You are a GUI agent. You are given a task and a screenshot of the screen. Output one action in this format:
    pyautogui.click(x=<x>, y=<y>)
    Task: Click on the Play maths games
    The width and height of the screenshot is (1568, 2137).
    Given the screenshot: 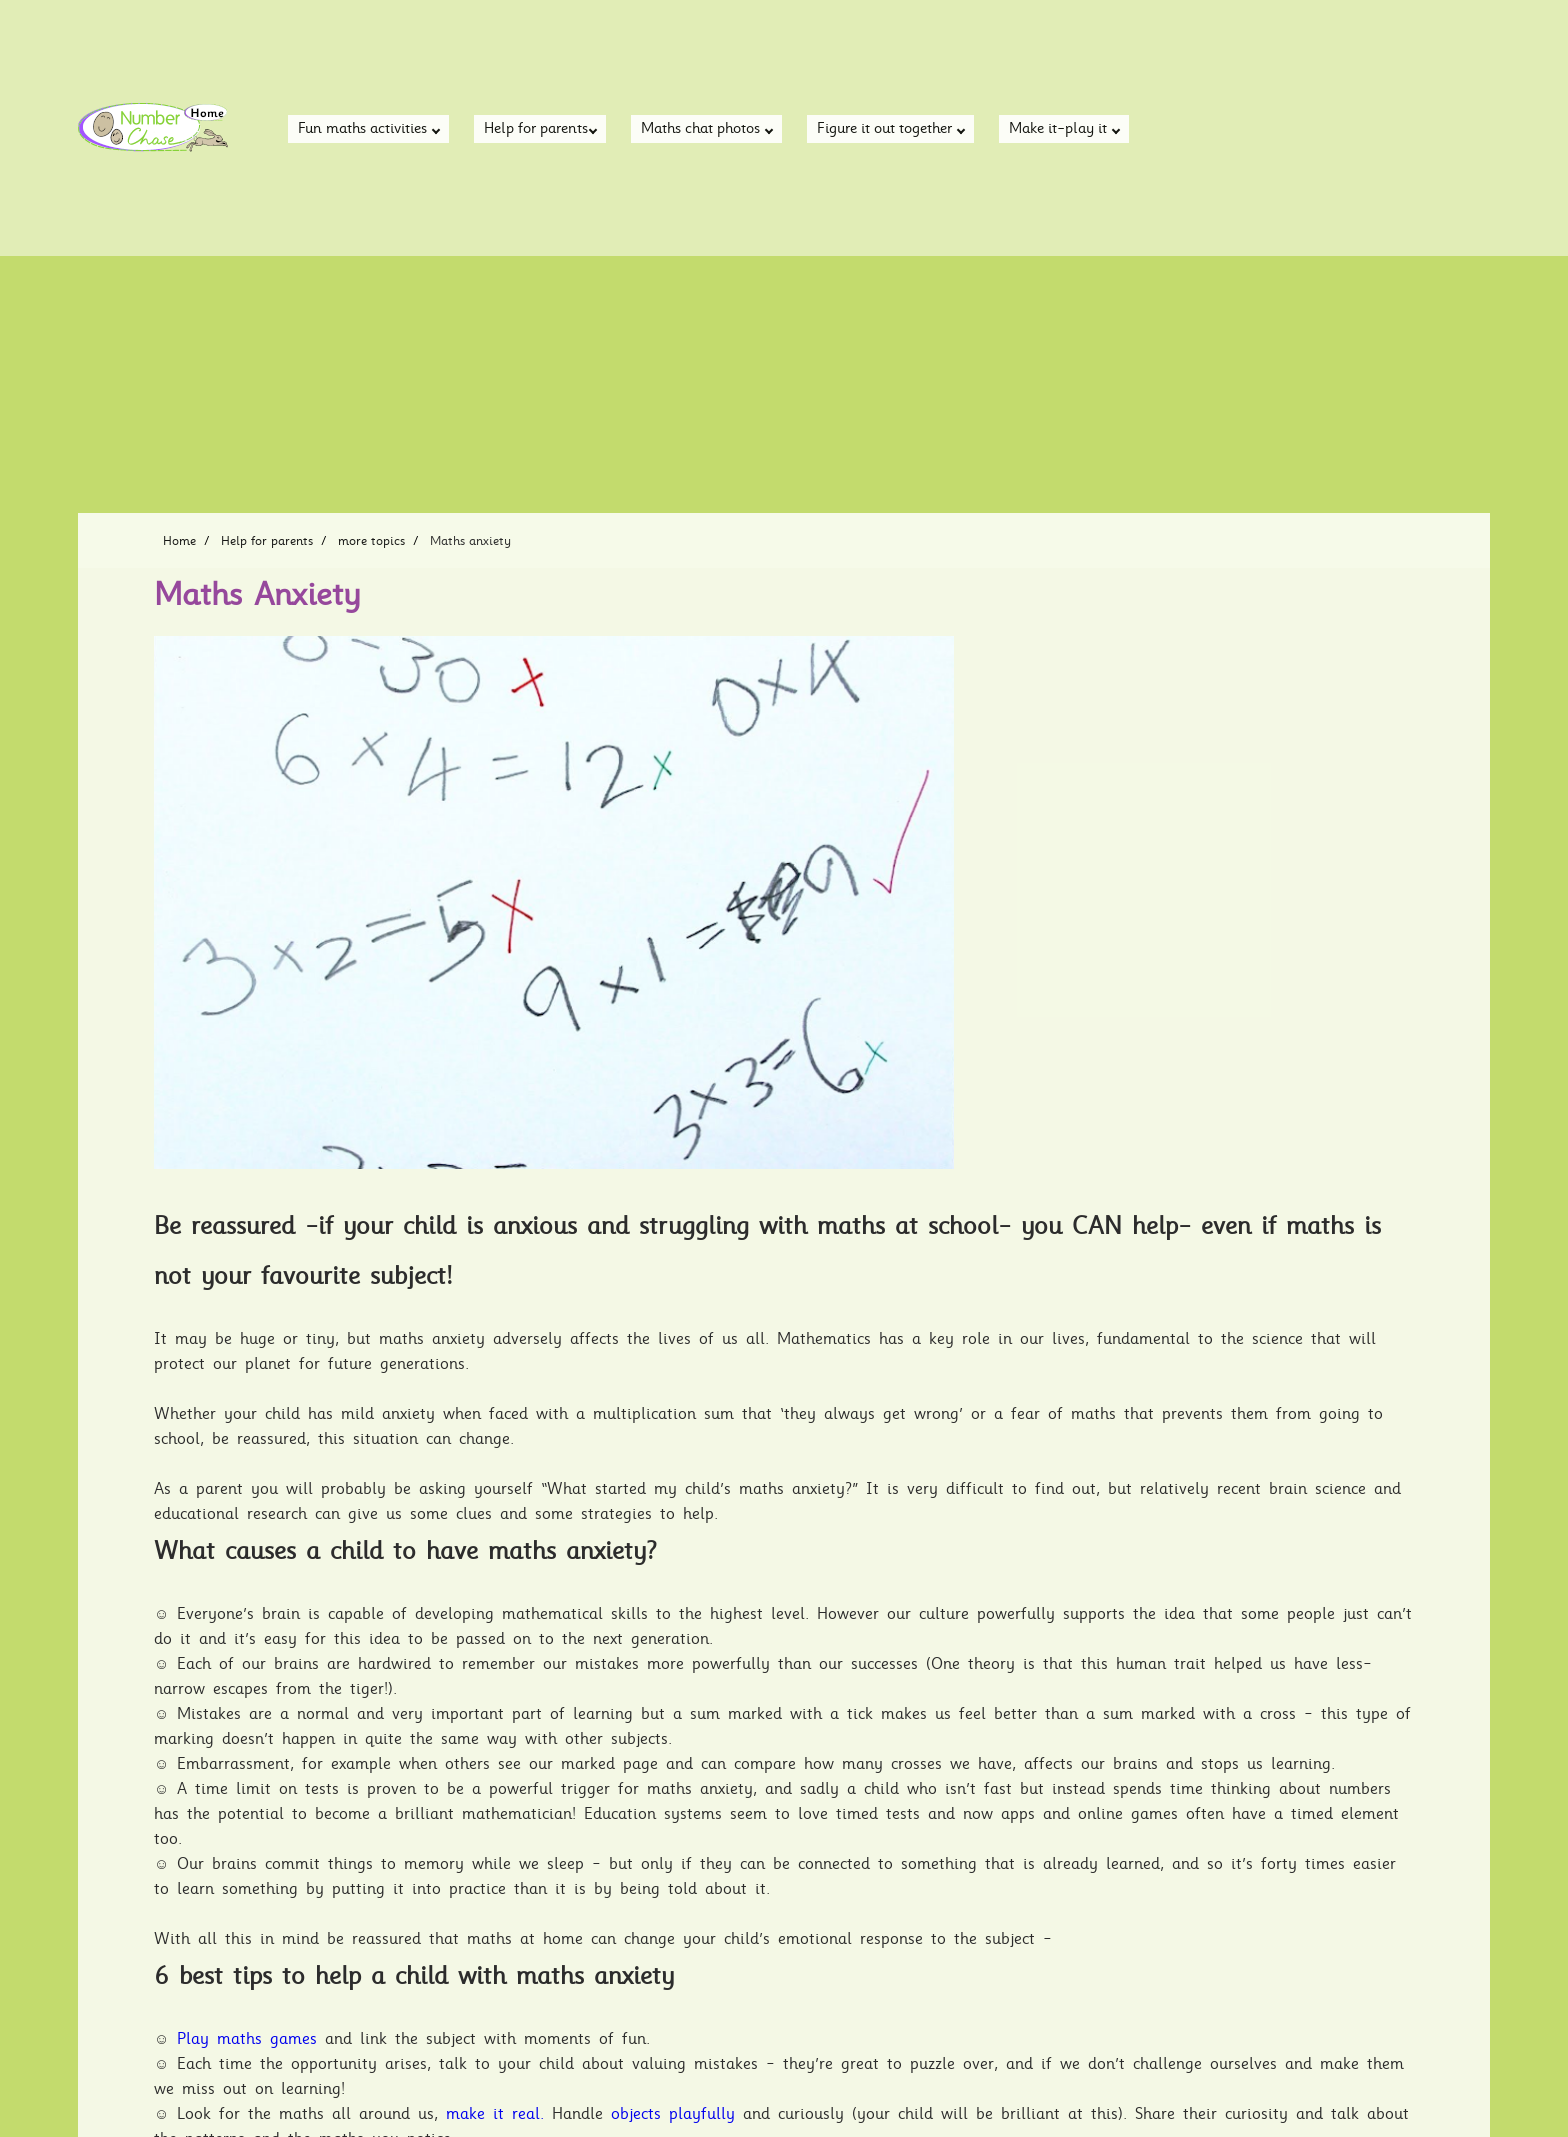 What is the action you would take?
    pyautogui.click(x=247, y=2039)
    